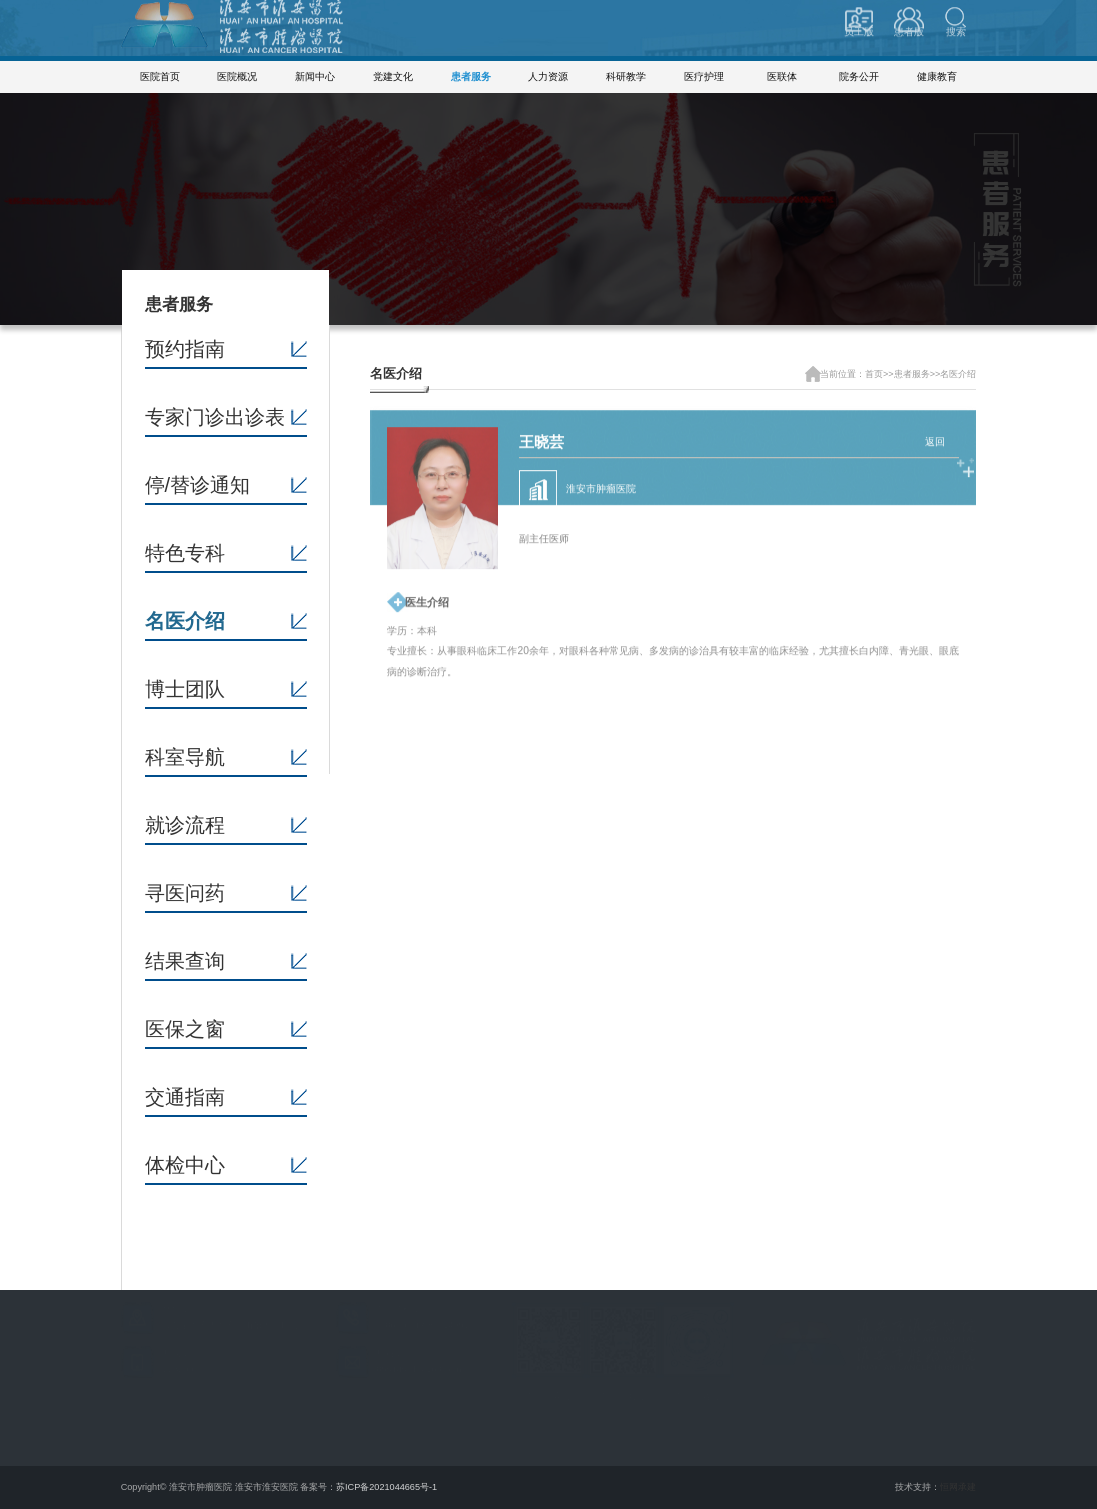 The image size is (1097, 1509). Describe the element at coordinates (185, 689) in the screenshot. I see `博士团队` at that location.